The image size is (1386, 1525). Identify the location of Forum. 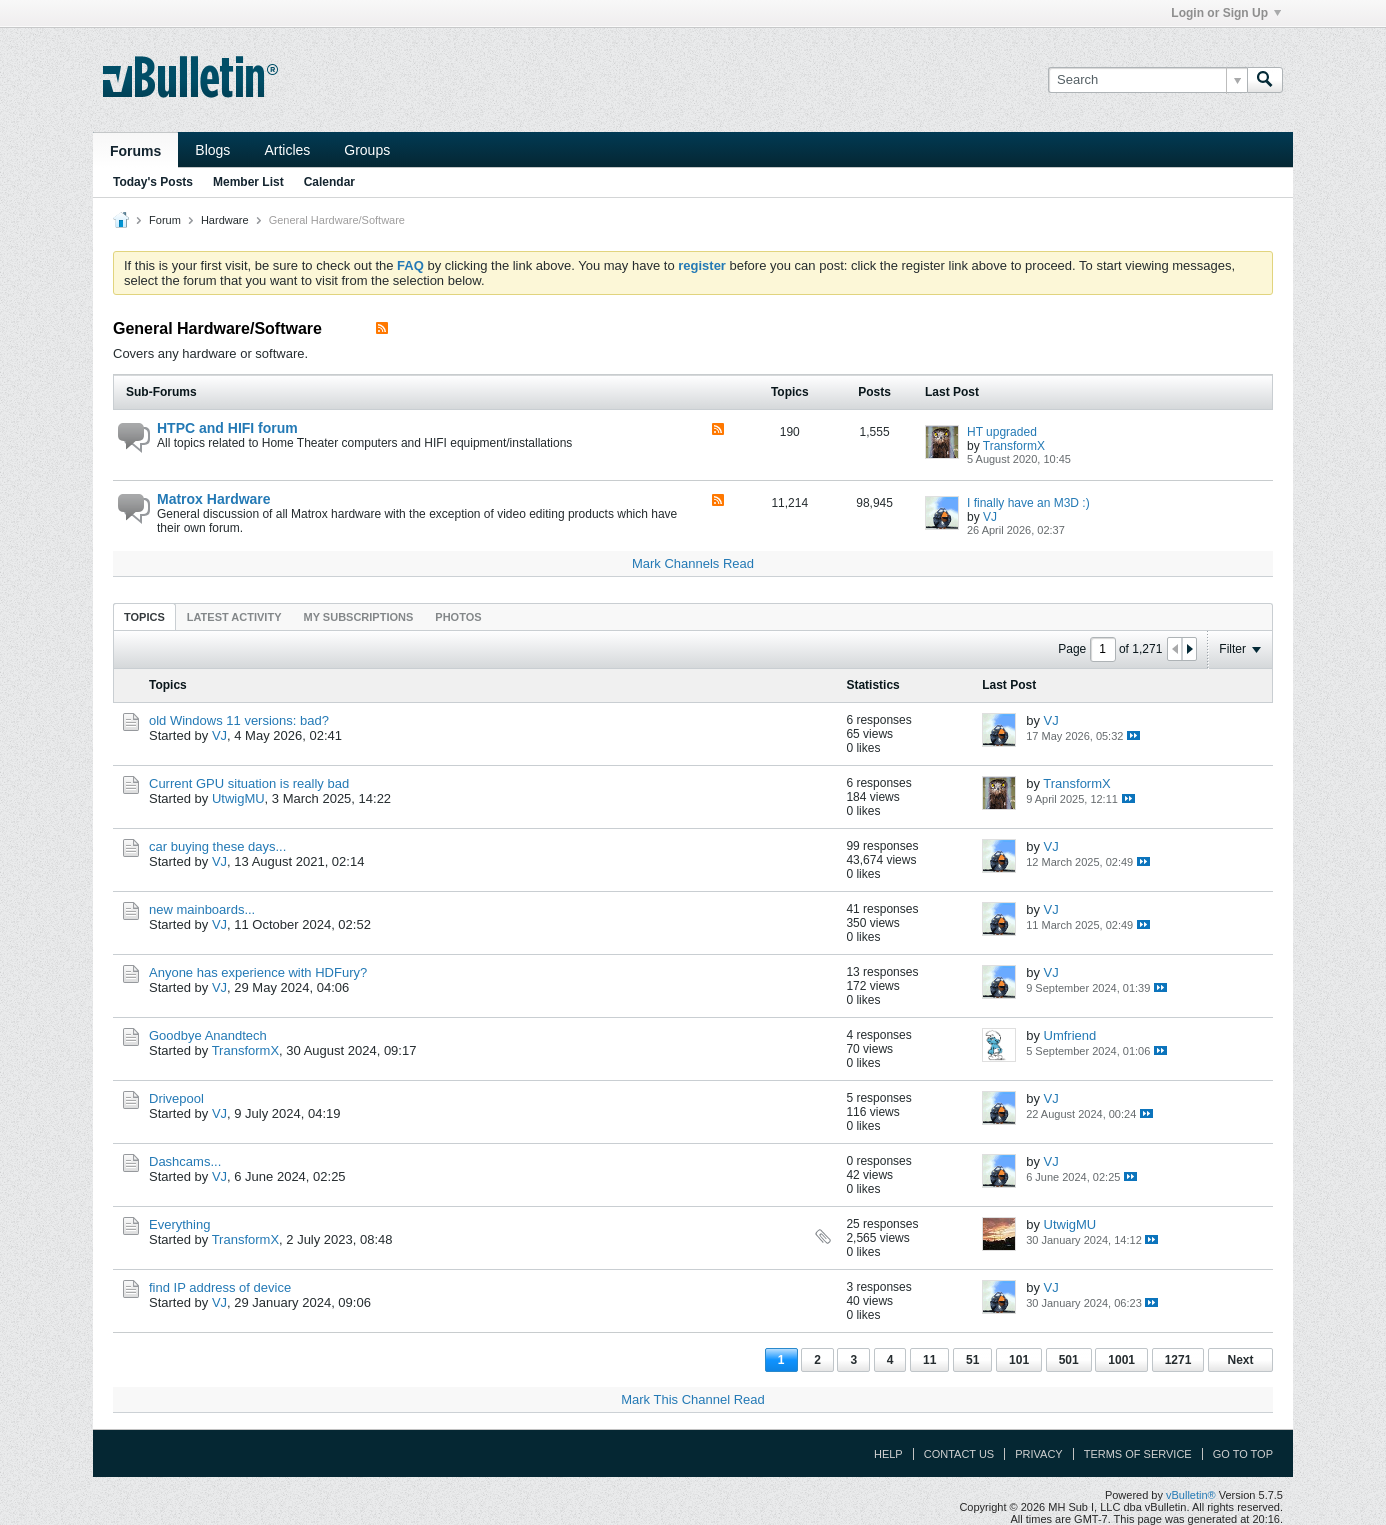
(165, 220).